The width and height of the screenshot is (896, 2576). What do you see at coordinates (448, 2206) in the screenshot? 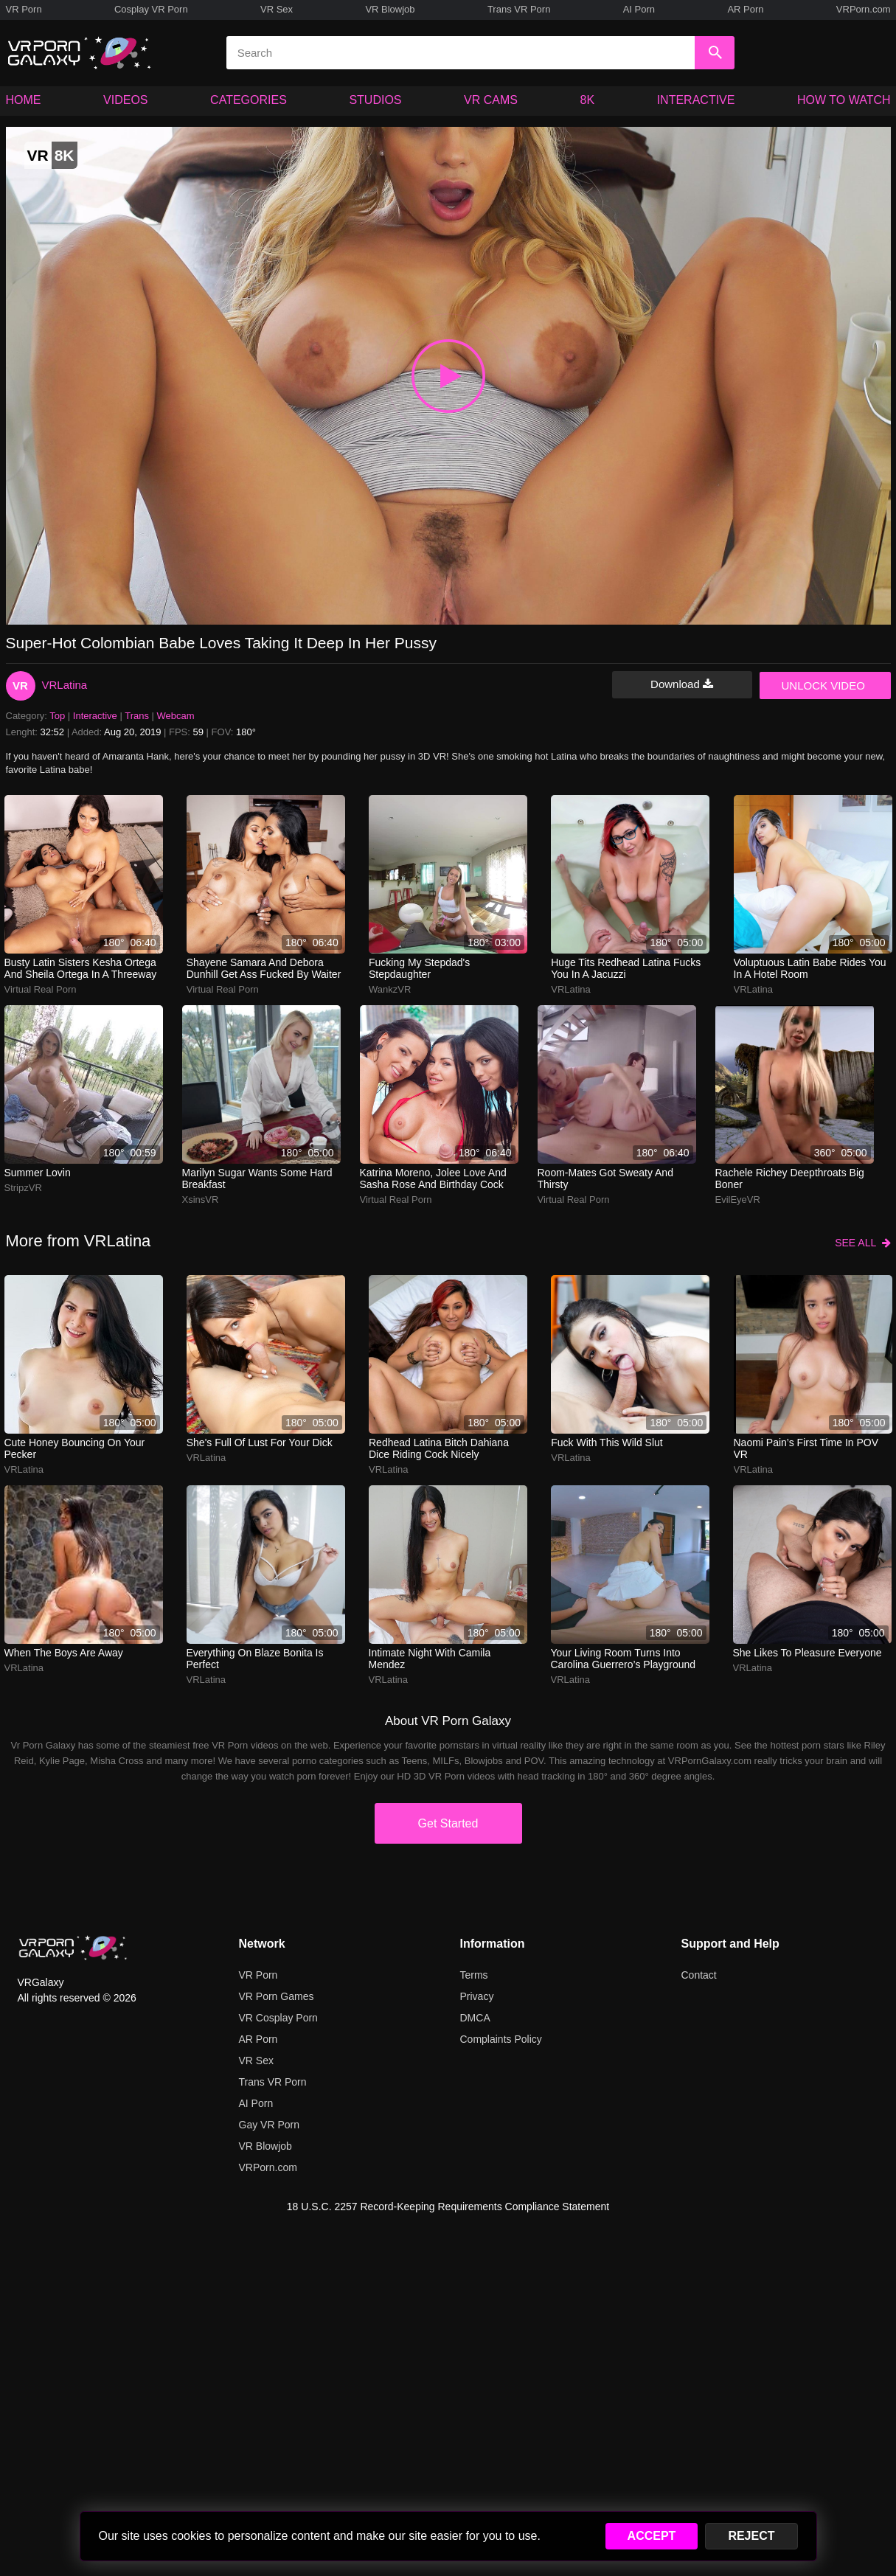
I see `18 U.S.C. 2257 Record-Keeping Requirements Compliance Statement` at bounding box center [448, 2206].